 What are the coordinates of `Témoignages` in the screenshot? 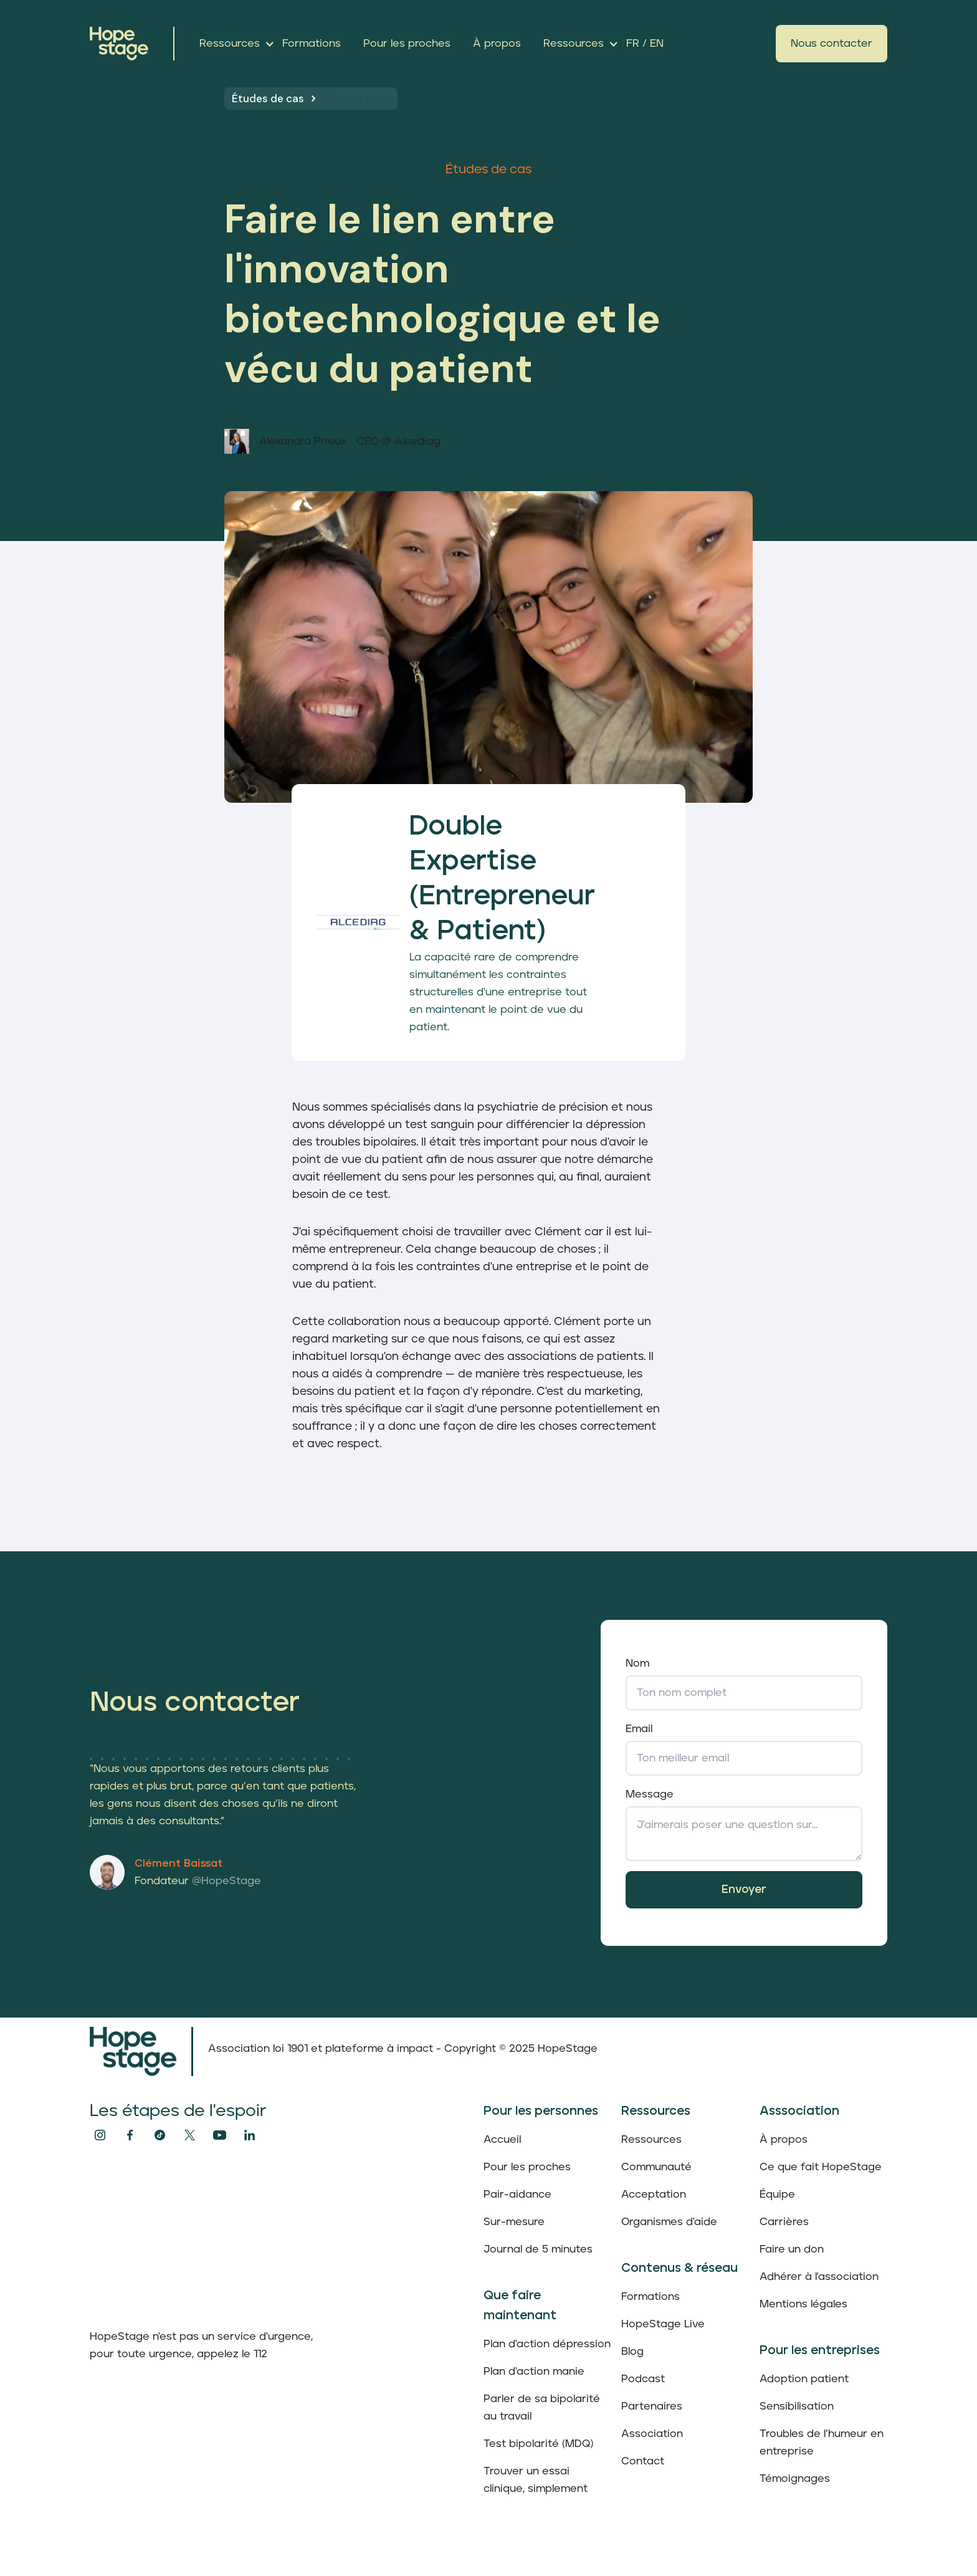 It's located at (795, 2478).